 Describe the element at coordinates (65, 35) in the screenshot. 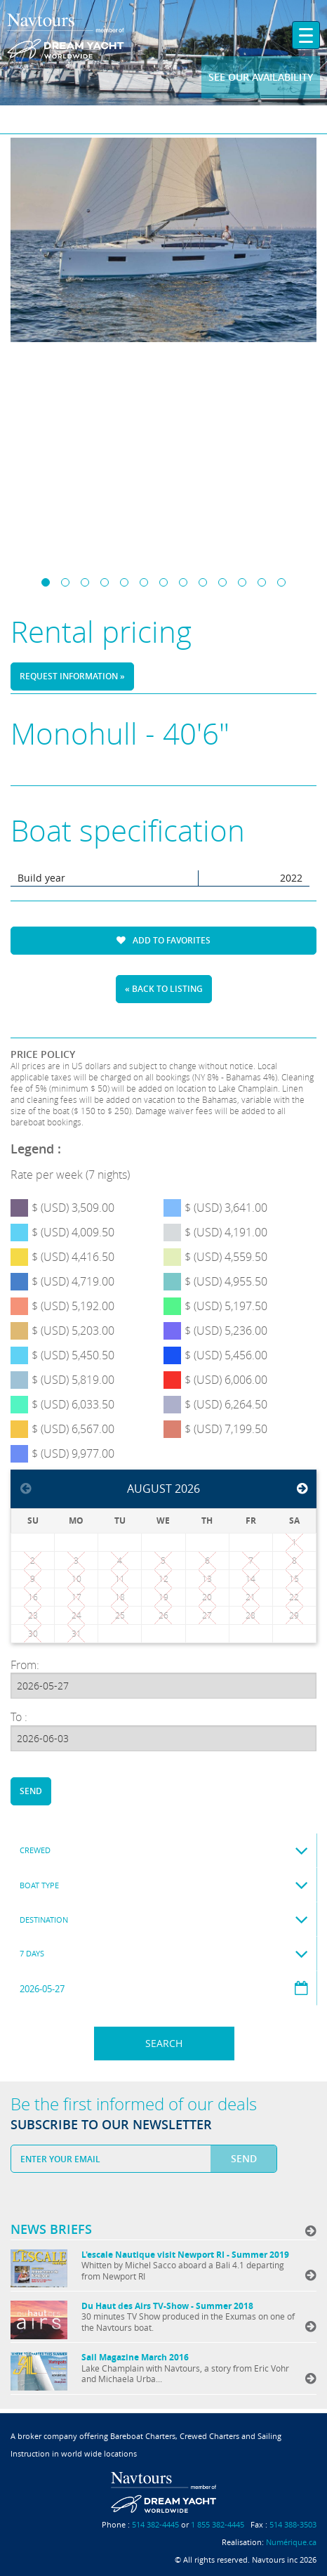

I see `Navtours` at that location.